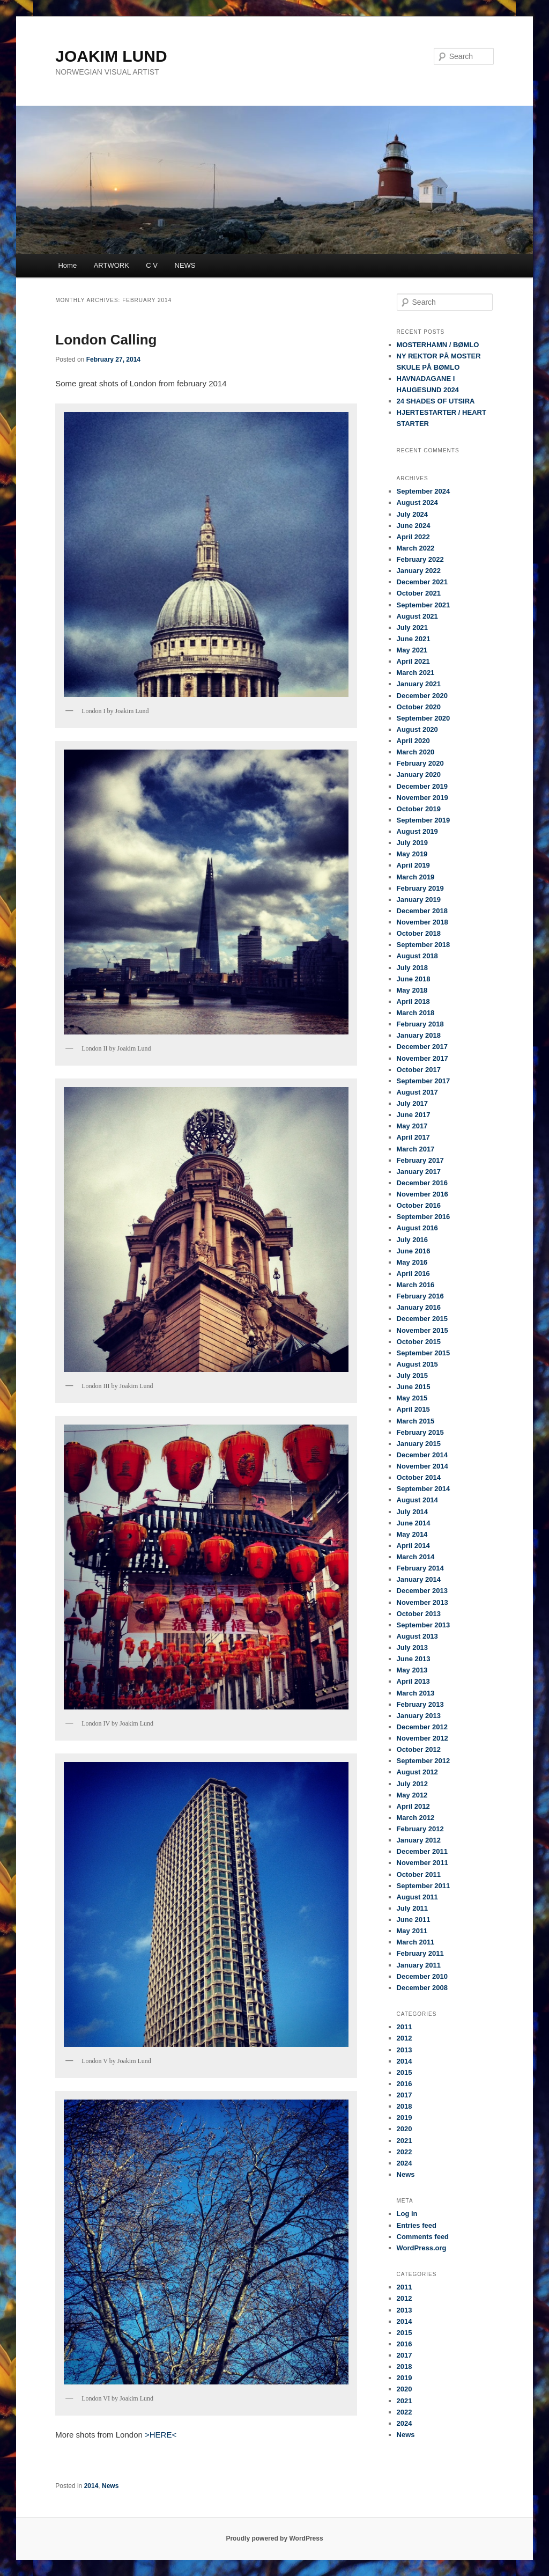 This screenshot has height=2576, width=549. What do you see at coordinates (404, 2084) in the screenshot?
I see `2016` at bounding box center [404, 2084].